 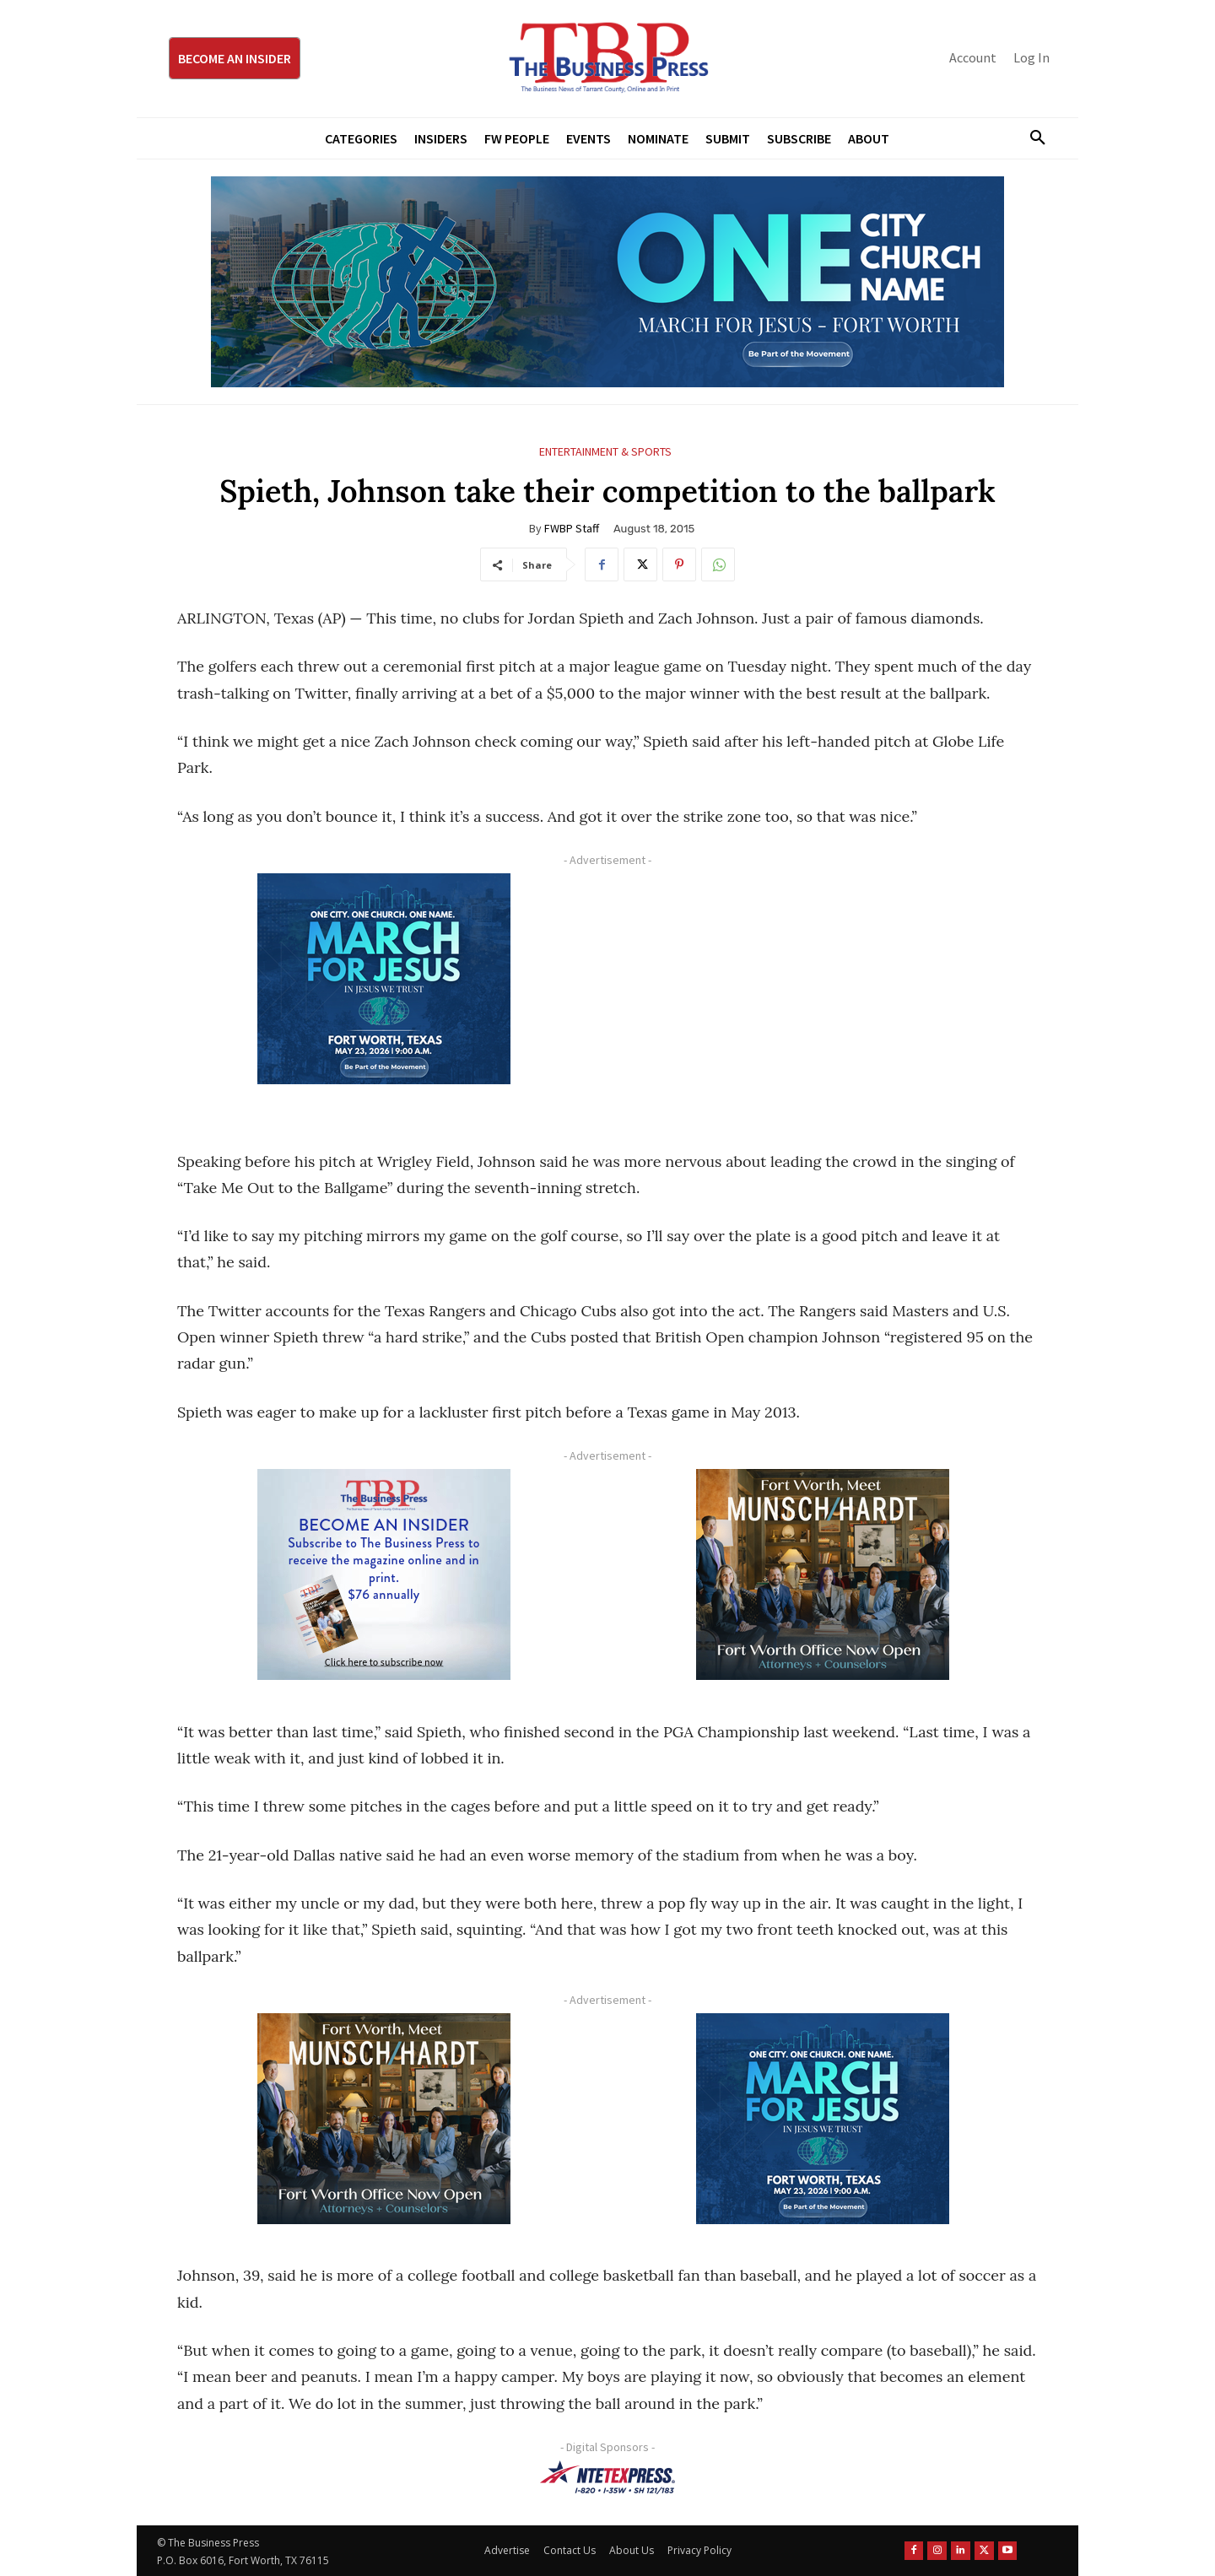 I want to click on [MFJ Leaderboard Ad Digital leaderboard 970 x 250], so click(x=607, y=281).